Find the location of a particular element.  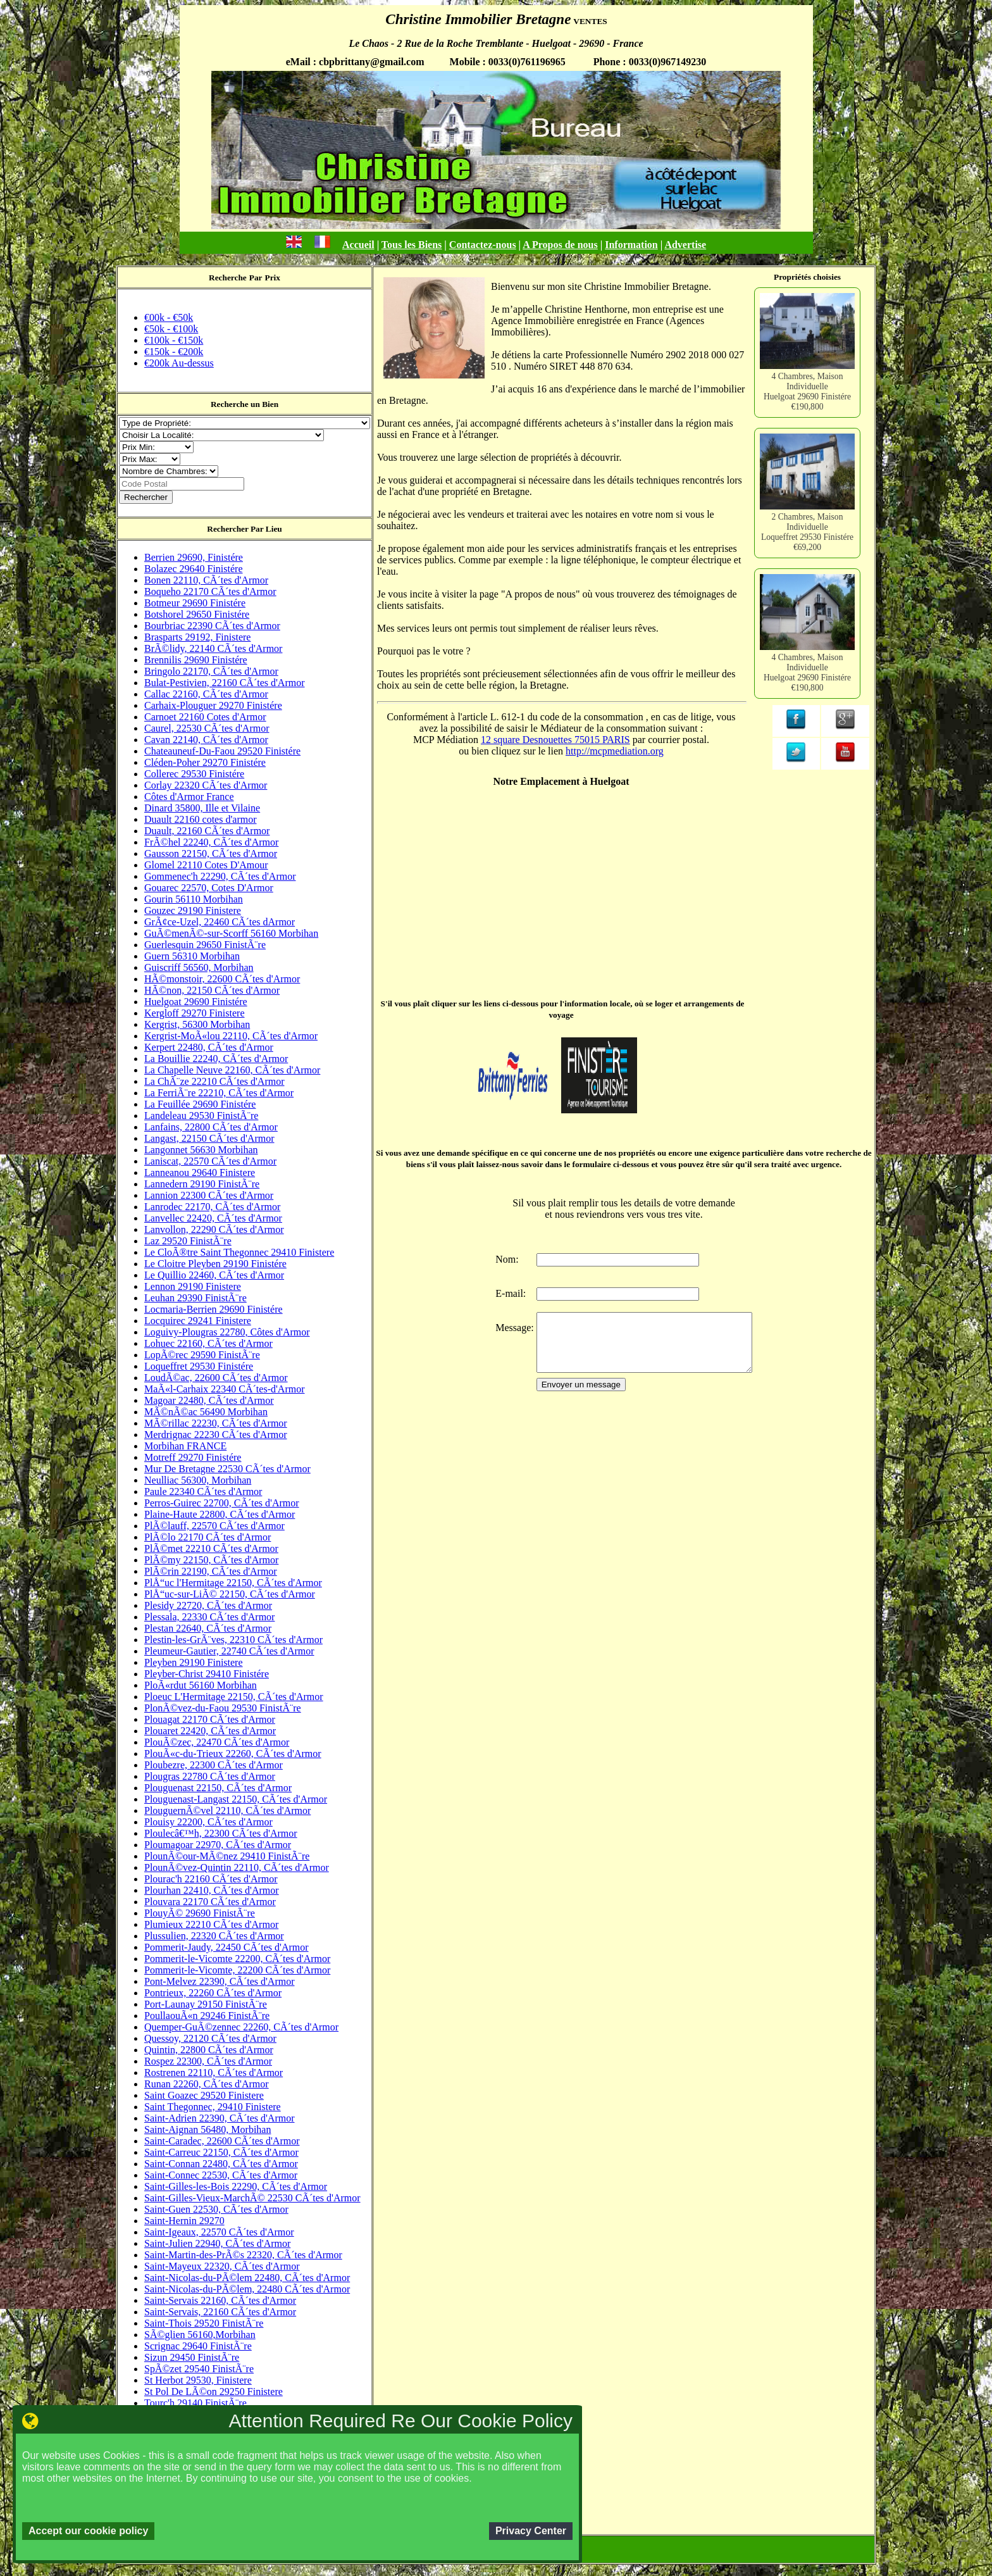

Plouguenast-Langast 22150, CÃ´tes d'Armor is located at coordinates (235, 1799).